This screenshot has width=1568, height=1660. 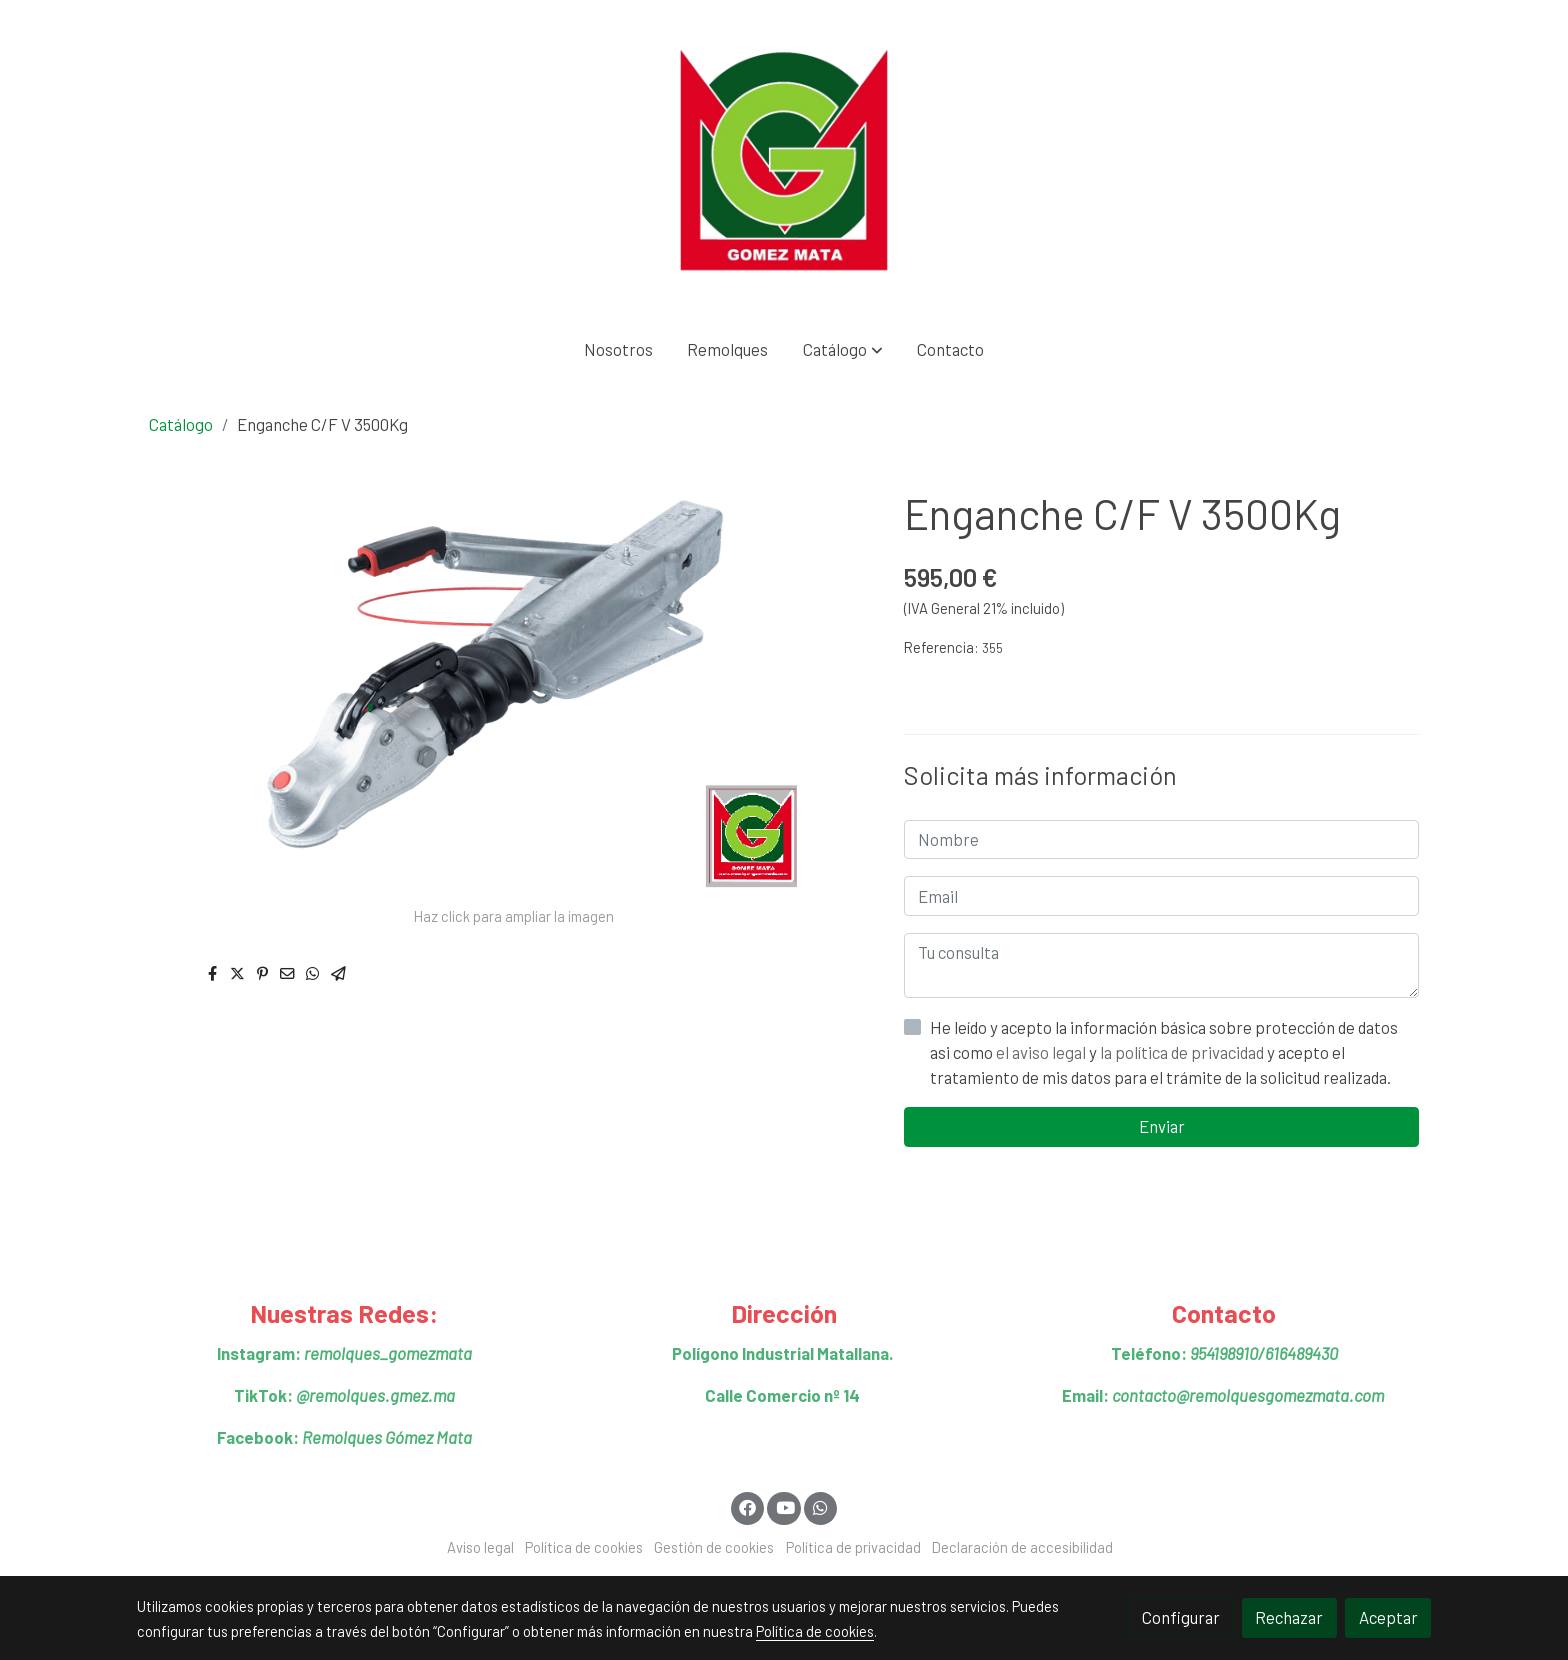 I want to click on Catálogo, so click(x=181, y=424).